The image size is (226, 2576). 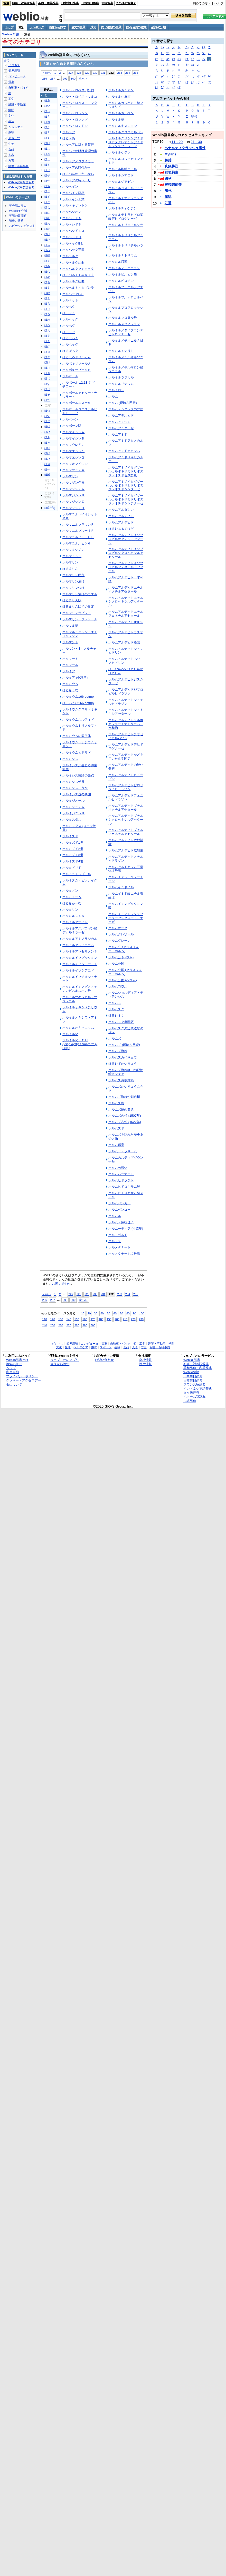 I want to click on 稲垣莉生, so click(x=171, y=172).